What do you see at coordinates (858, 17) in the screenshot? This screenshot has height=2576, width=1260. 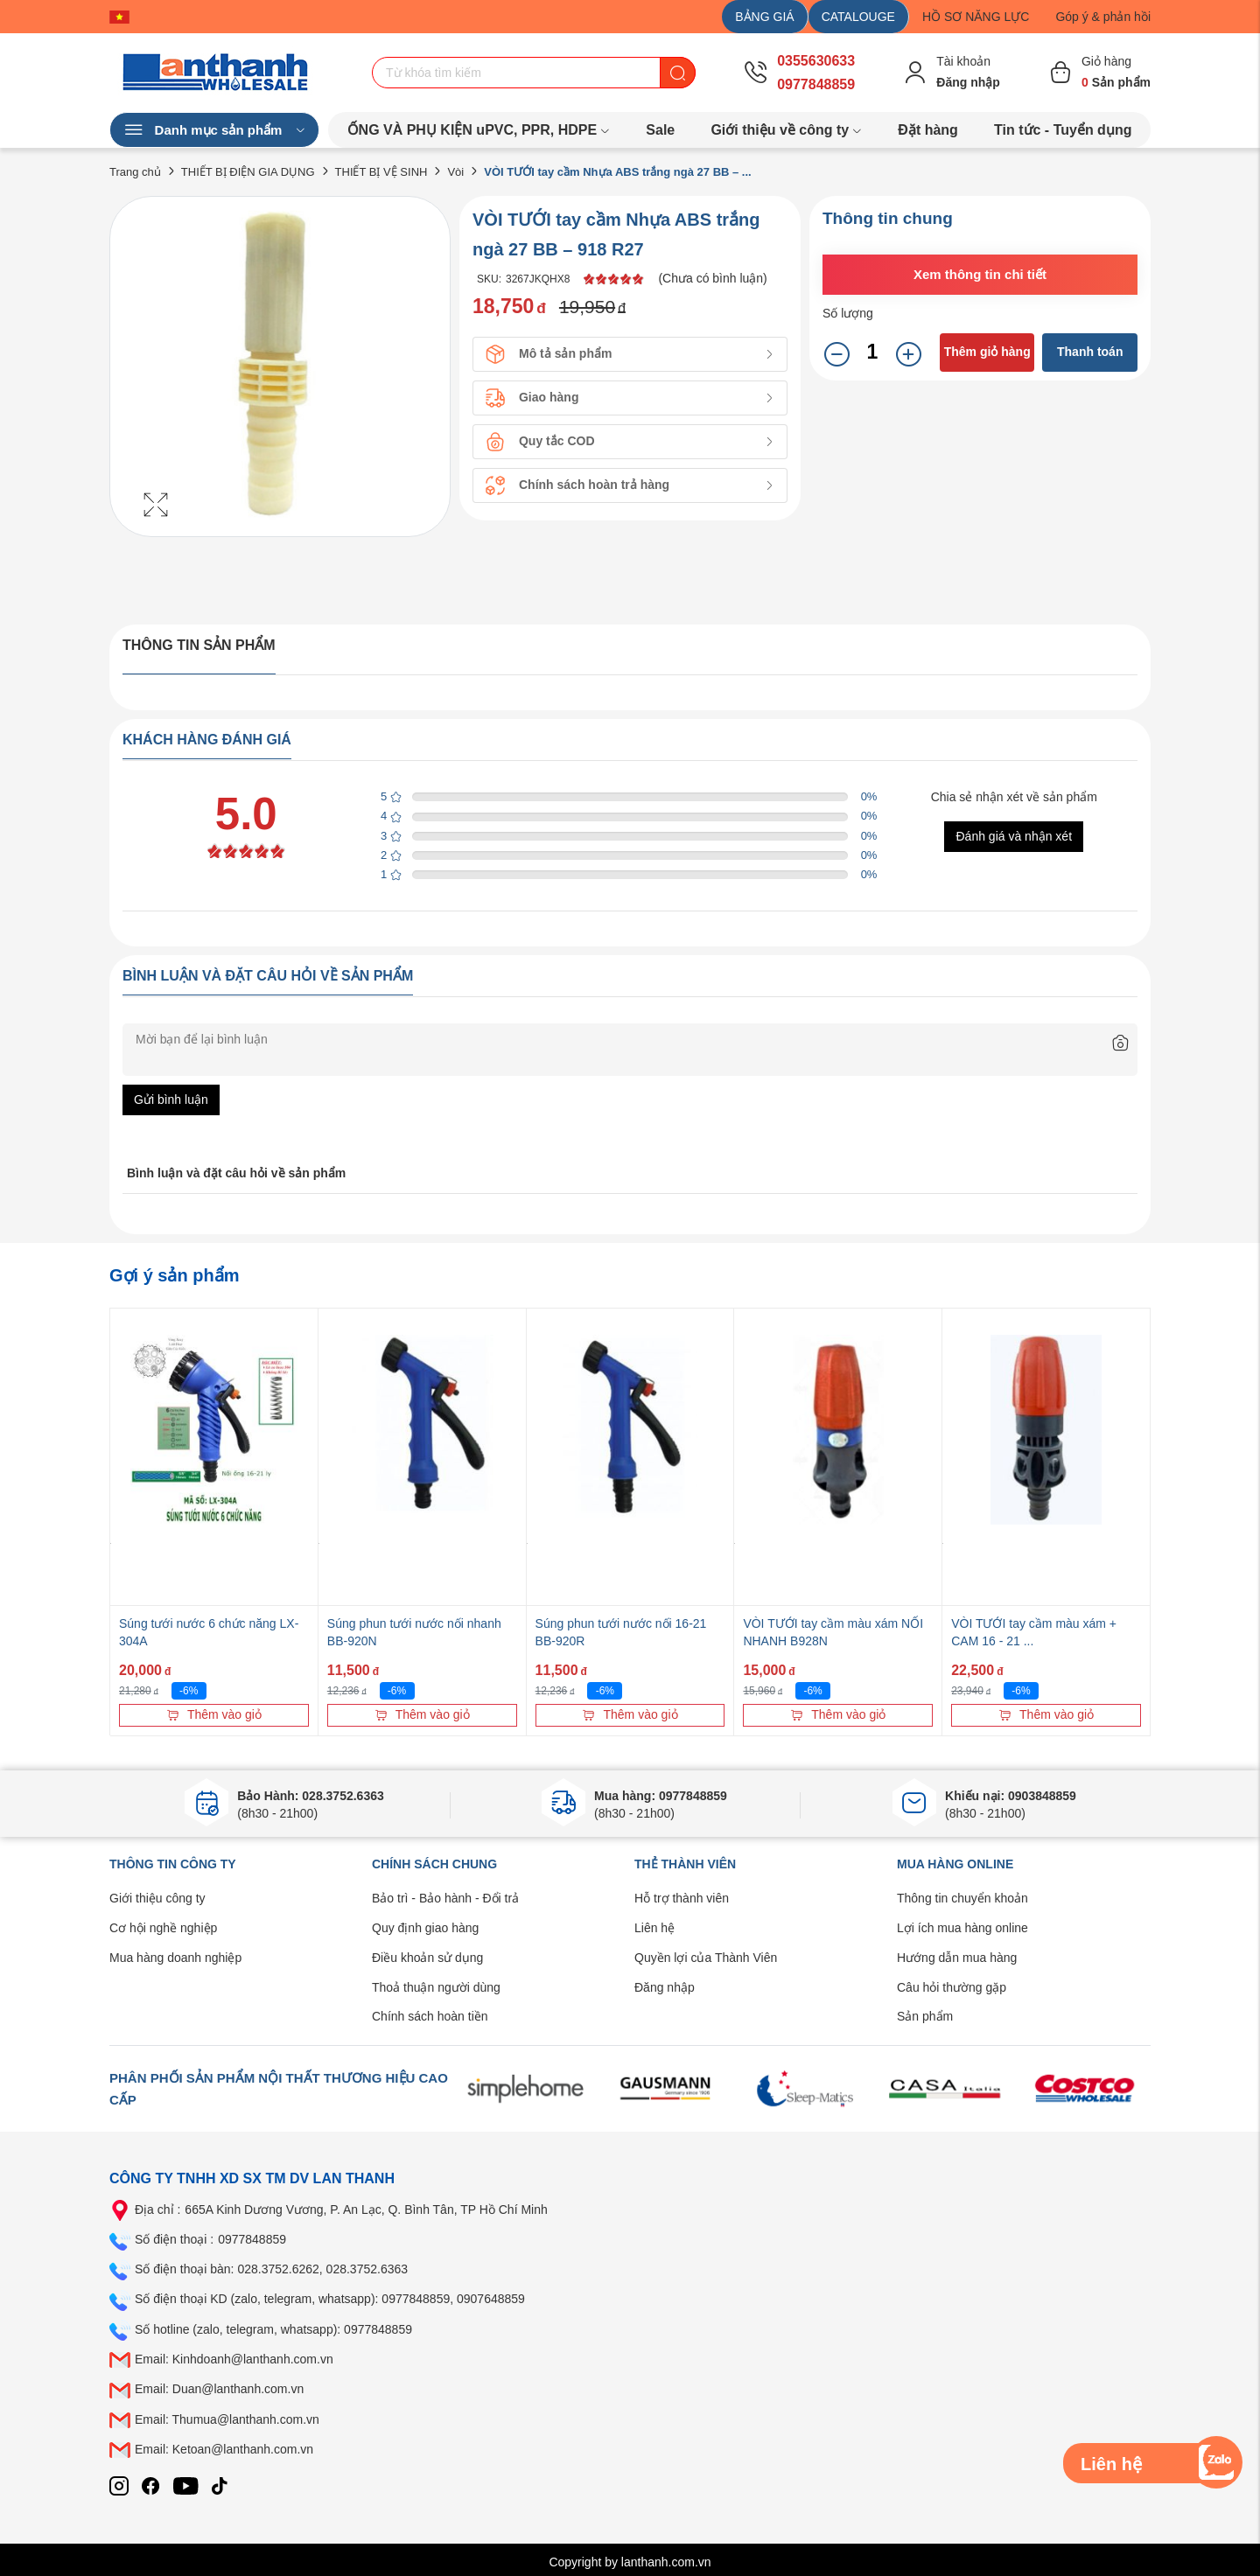 I see `CATALOUGE` at bounding box center [858, 17].